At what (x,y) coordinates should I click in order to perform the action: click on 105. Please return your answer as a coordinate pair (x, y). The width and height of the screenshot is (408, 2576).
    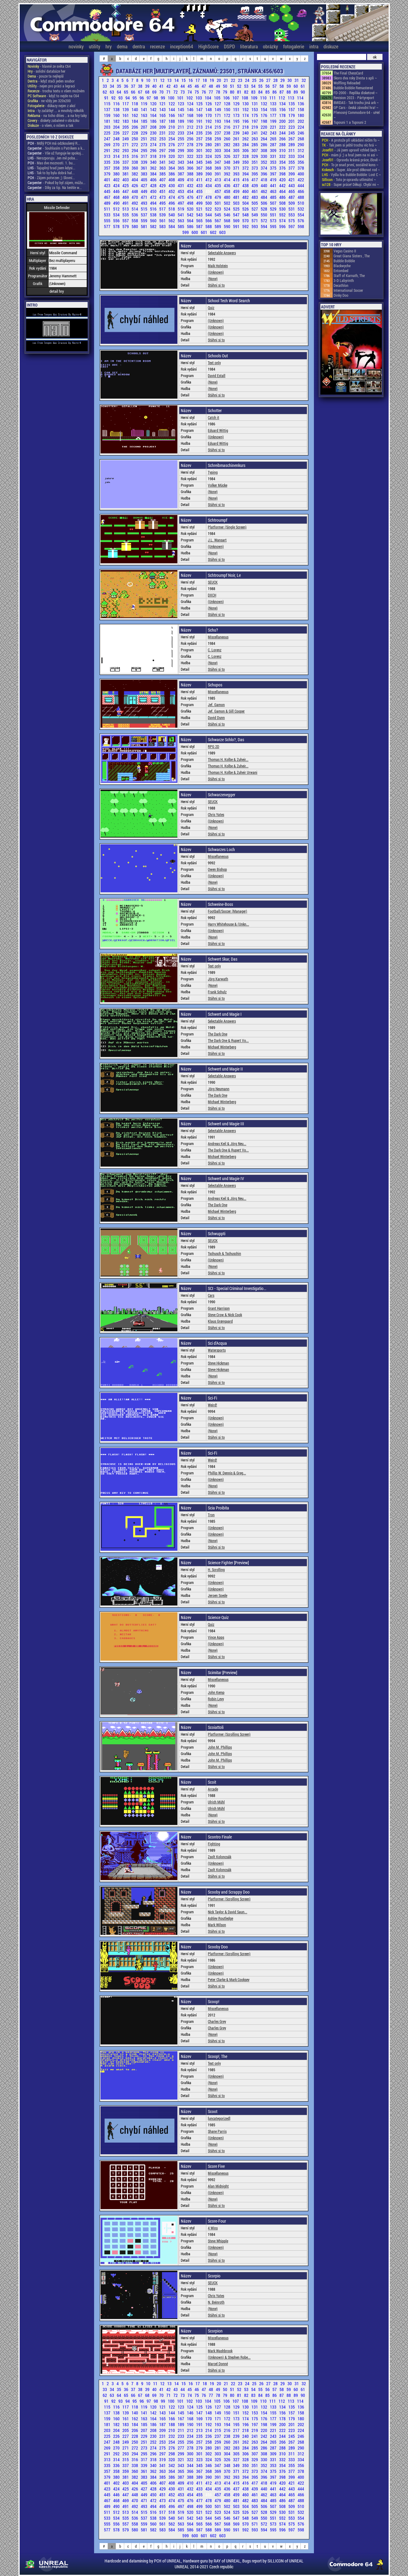
    Looking at the image, I should click on (217, 98).